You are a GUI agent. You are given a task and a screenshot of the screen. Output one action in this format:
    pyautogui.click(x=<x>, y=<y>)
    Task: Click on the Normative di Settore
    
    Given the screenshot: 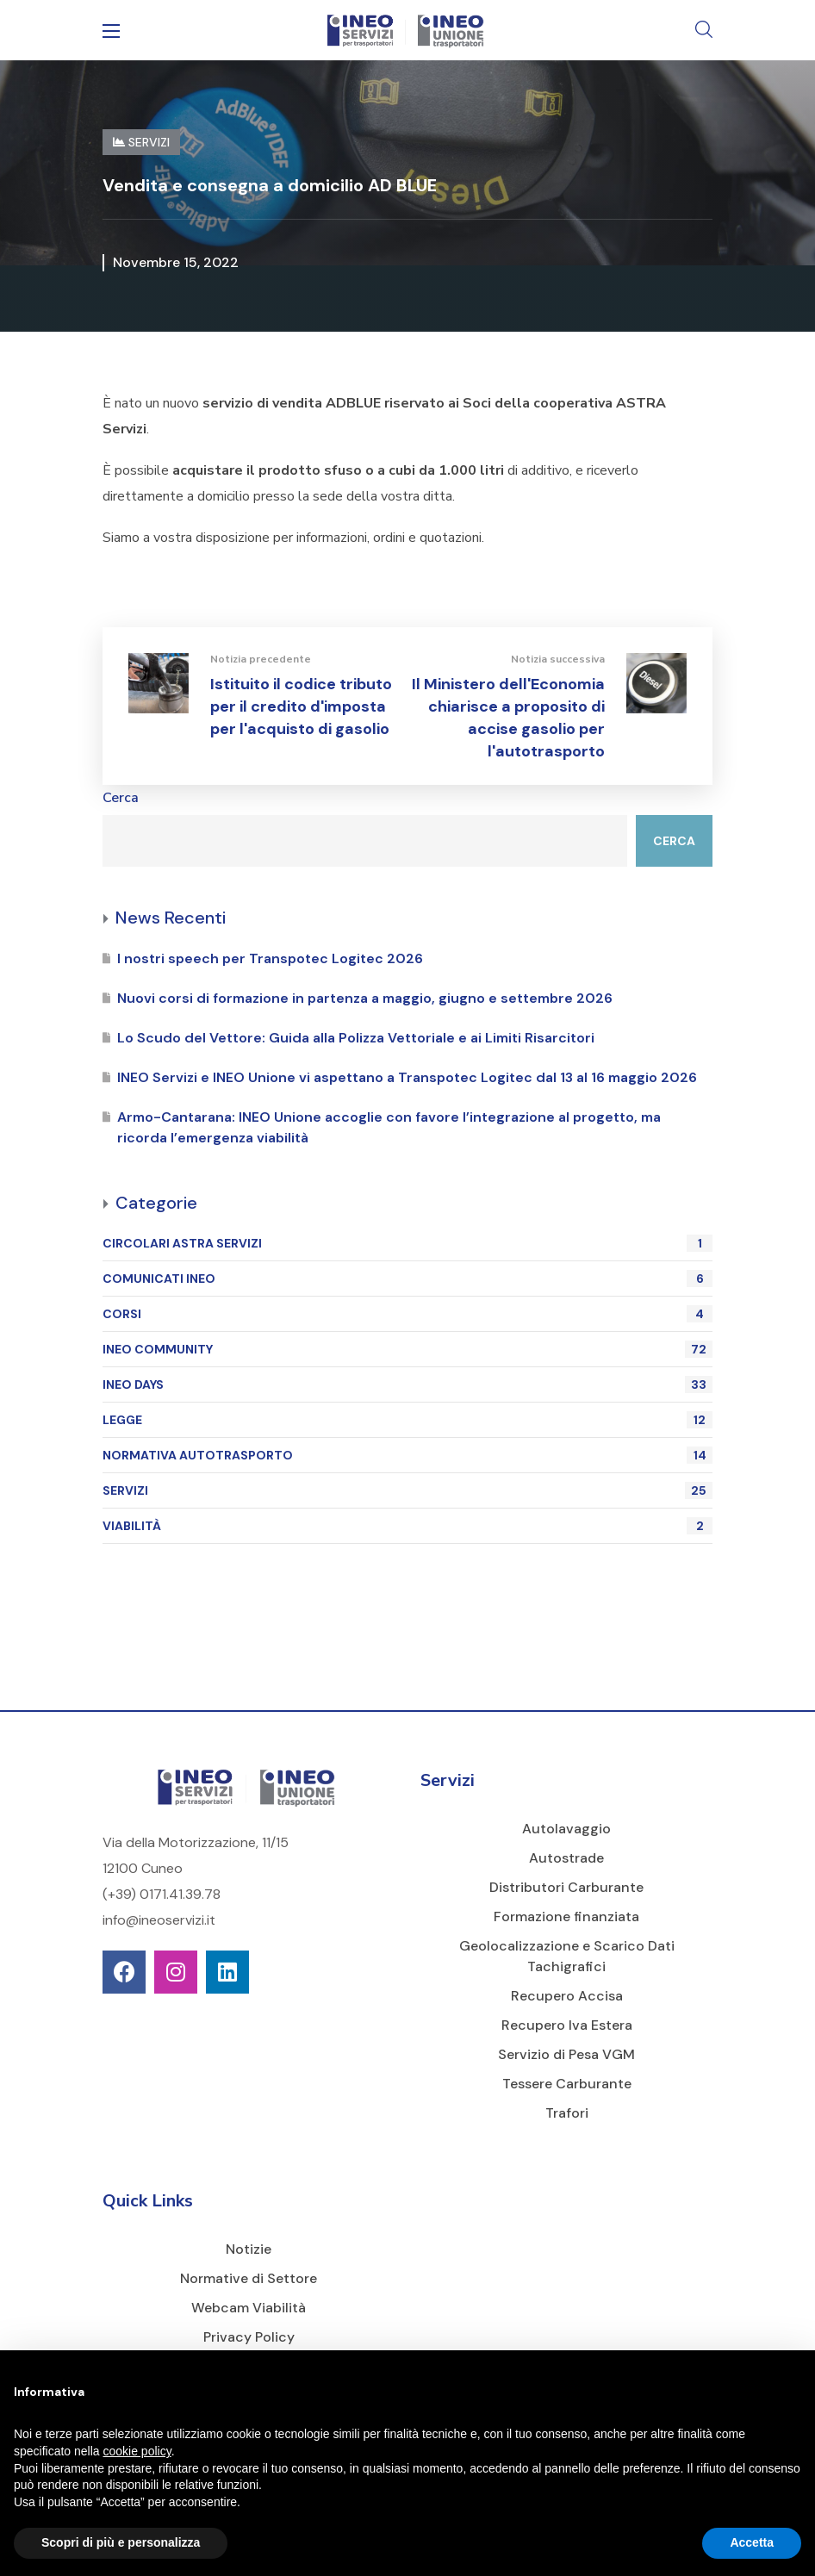 What is the action you would take?
    pyautogui.click(x=248, y=2278)
    